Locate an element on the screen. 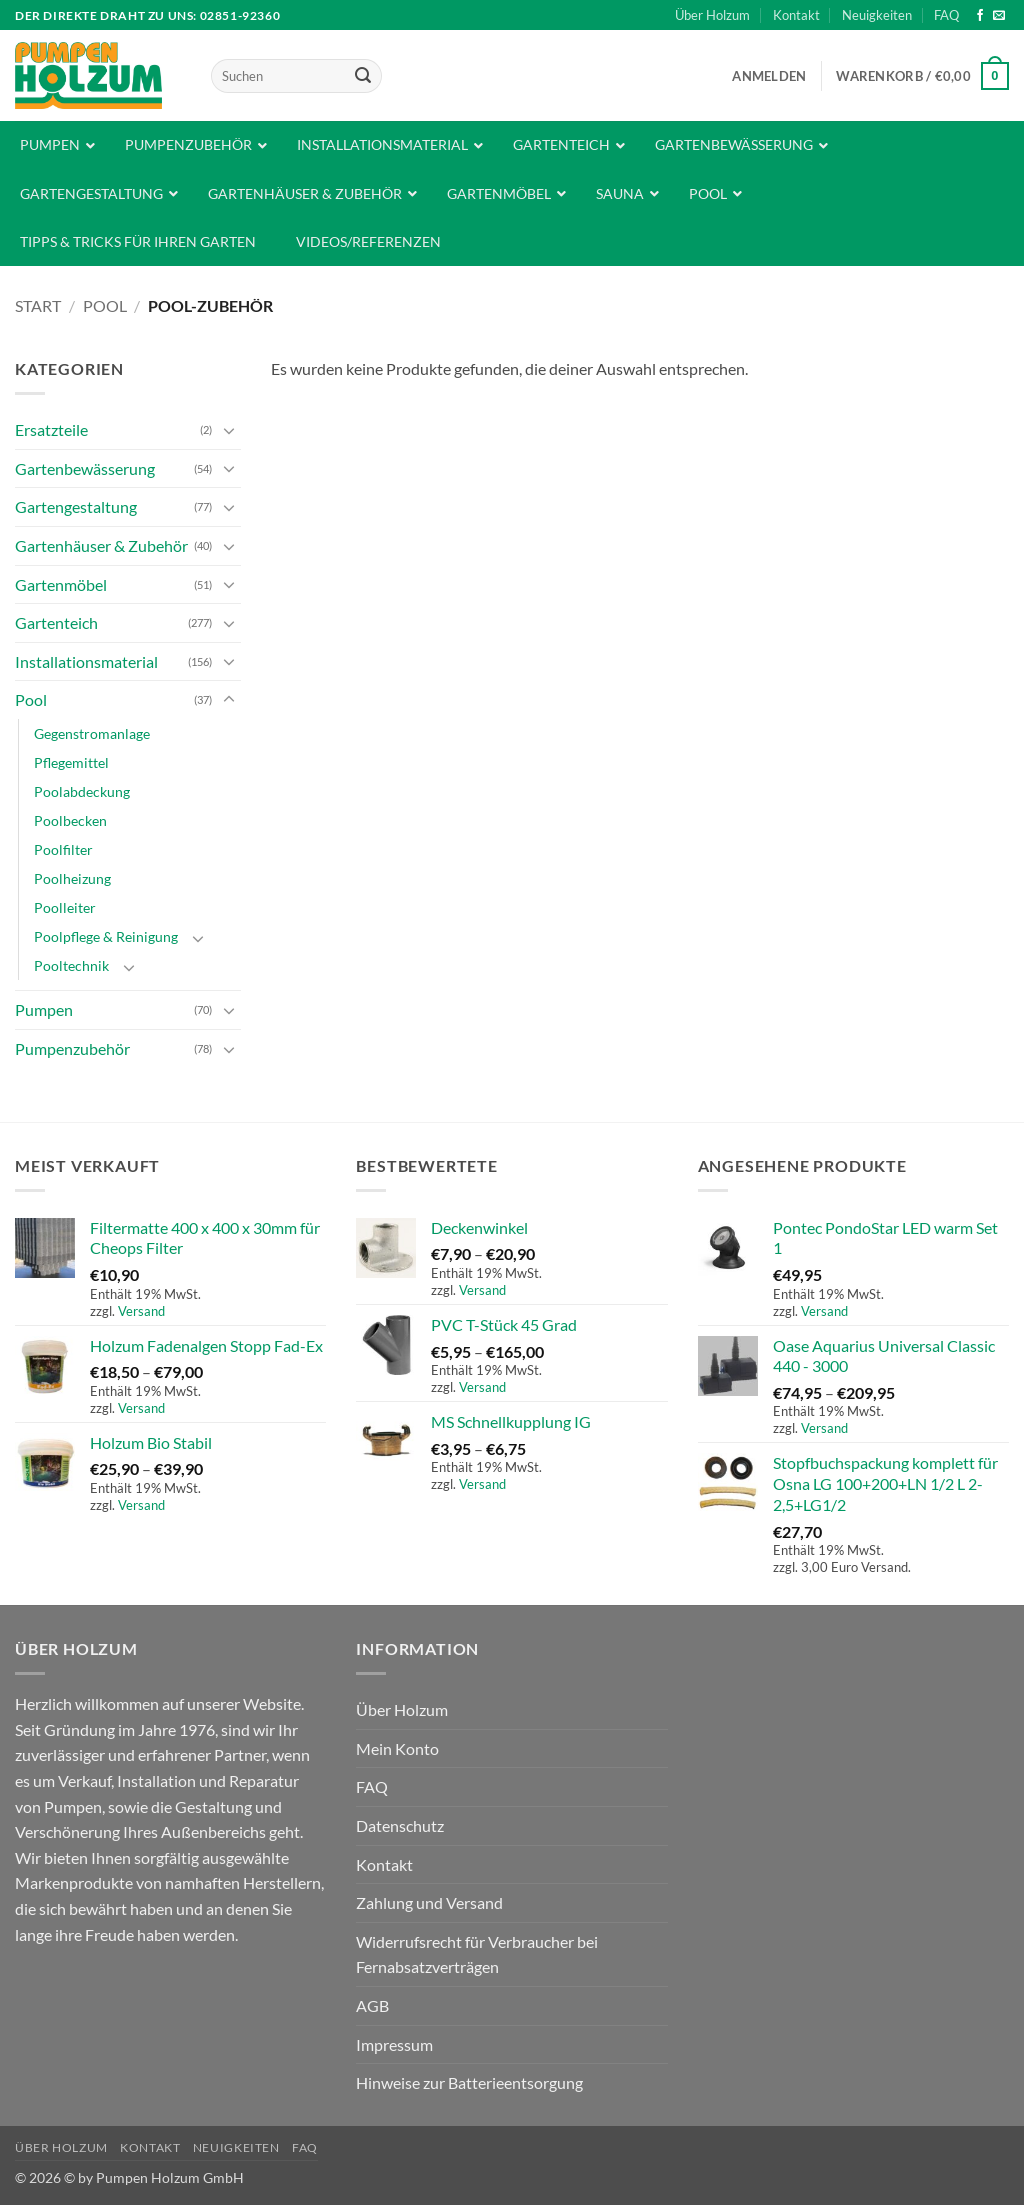 The image size is (1024, 2205). Neuigkeiten is located at coordinates (877, 15).